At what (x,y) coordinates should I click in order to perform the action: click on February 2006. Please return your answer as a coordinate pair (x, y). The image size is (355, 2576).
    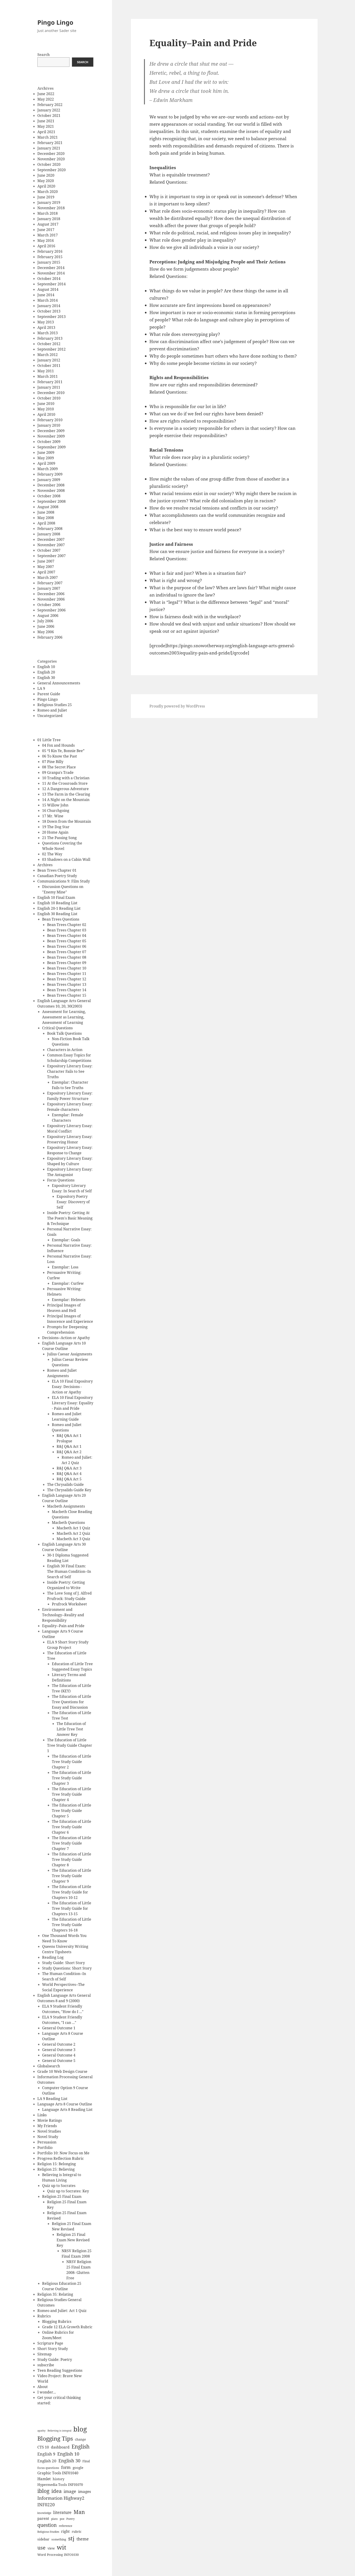
    Looking at the image, I should click on (49, 637).